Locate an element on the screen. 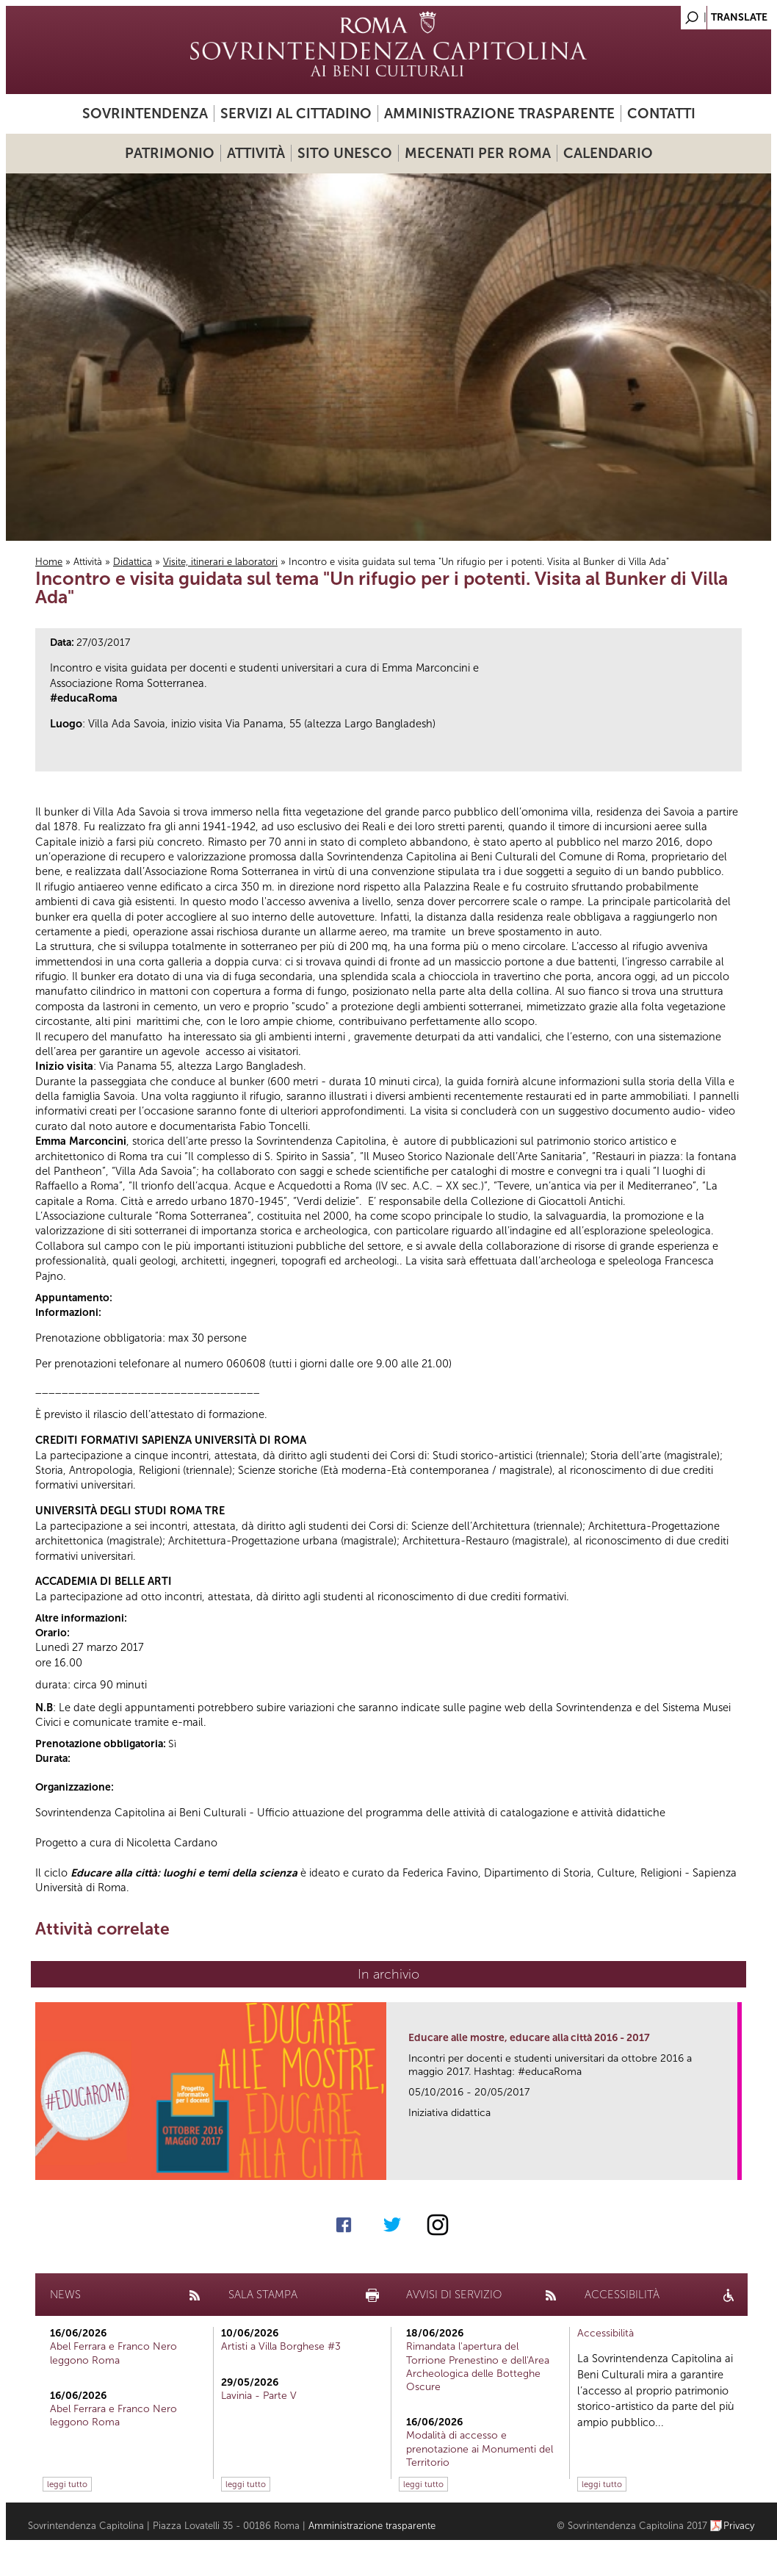 Image resolution: width=777 pixels, height=2576 pixels. Abel Ferrara e Franco Nero leggono Roma is located at coordinates (113, 2353).